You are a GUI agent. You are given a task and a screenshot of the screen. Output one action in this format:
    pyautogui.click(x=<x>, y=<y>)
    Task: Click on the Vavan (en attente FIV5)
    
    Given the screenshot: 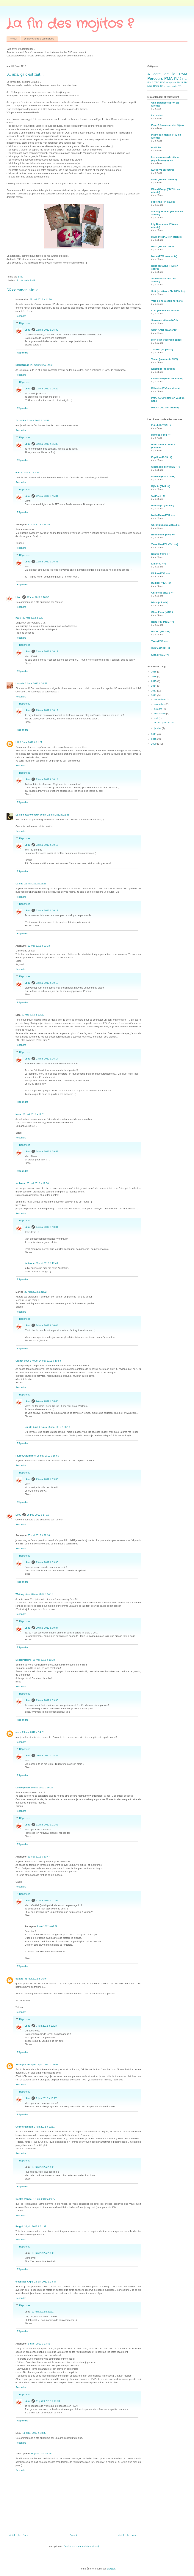 What is the action you would take?
    pyautogui.click(x=164, y=359)
    